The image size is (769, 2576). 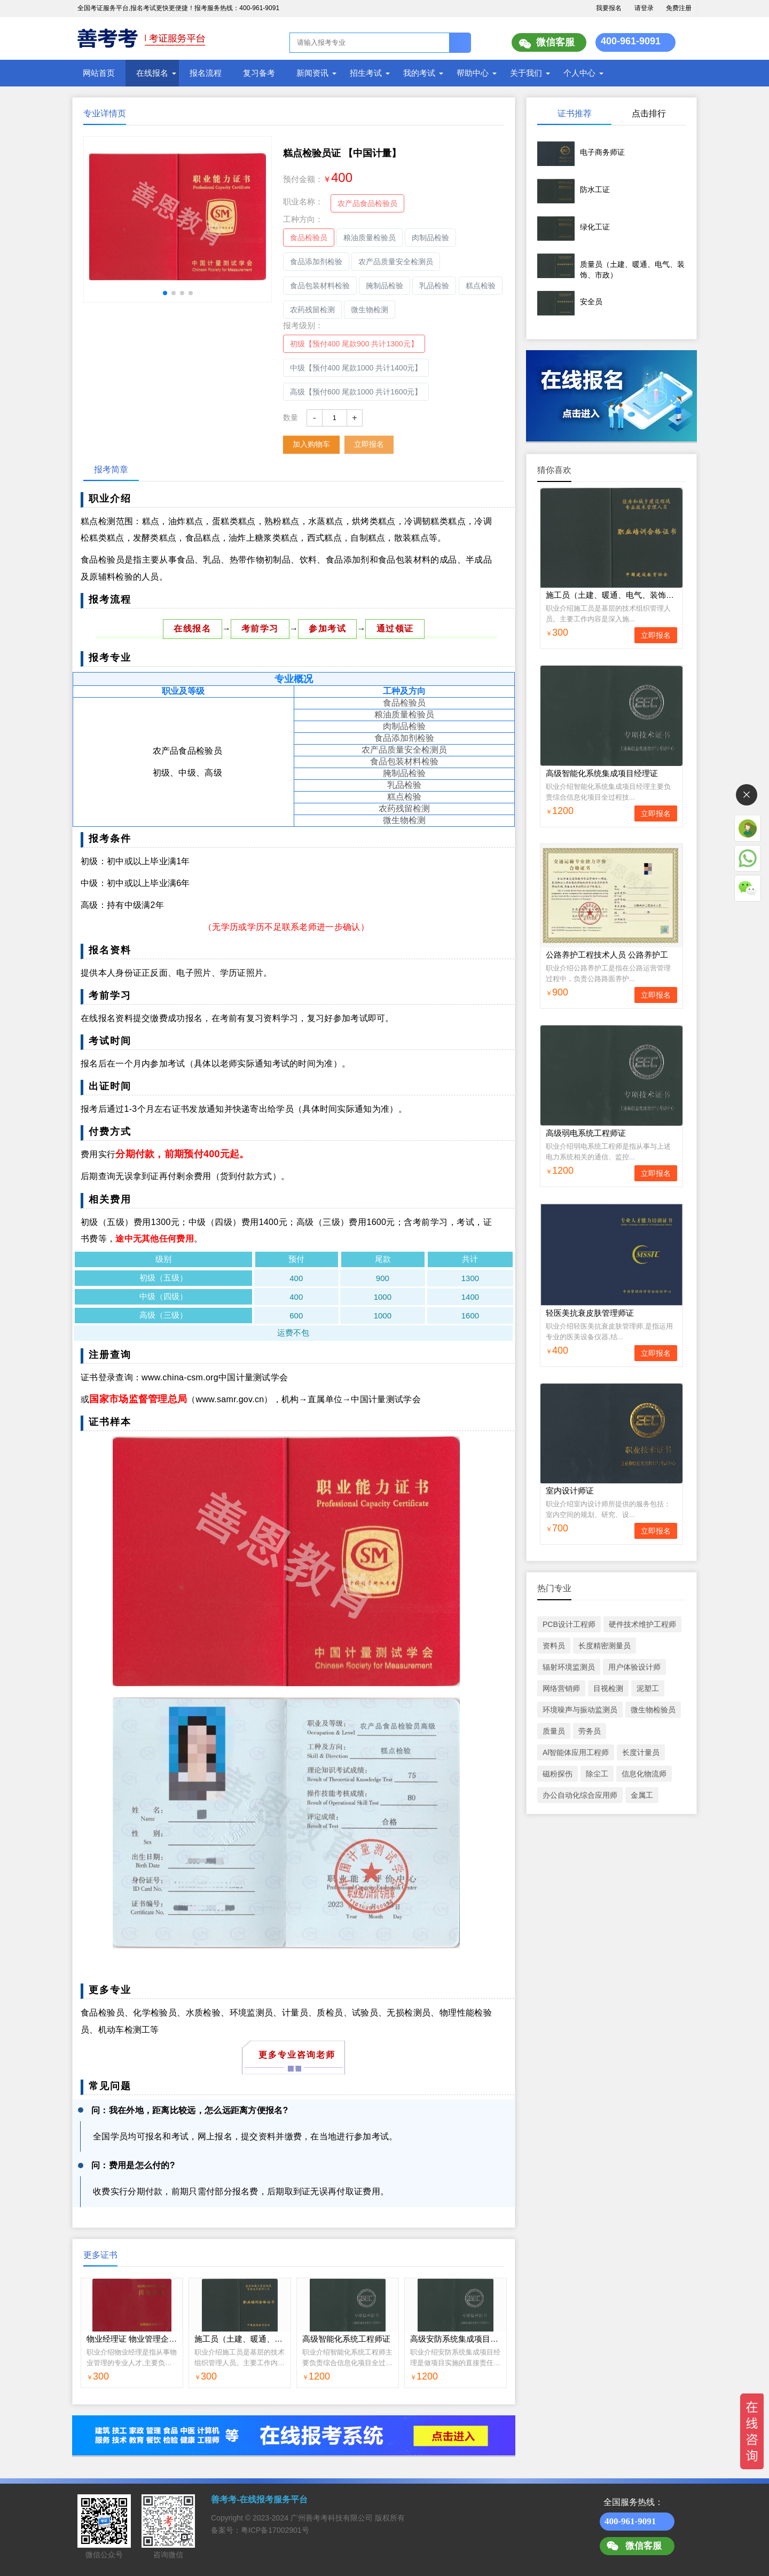 I want to click on 用户体验设计师, so click(x=634, y=1667).